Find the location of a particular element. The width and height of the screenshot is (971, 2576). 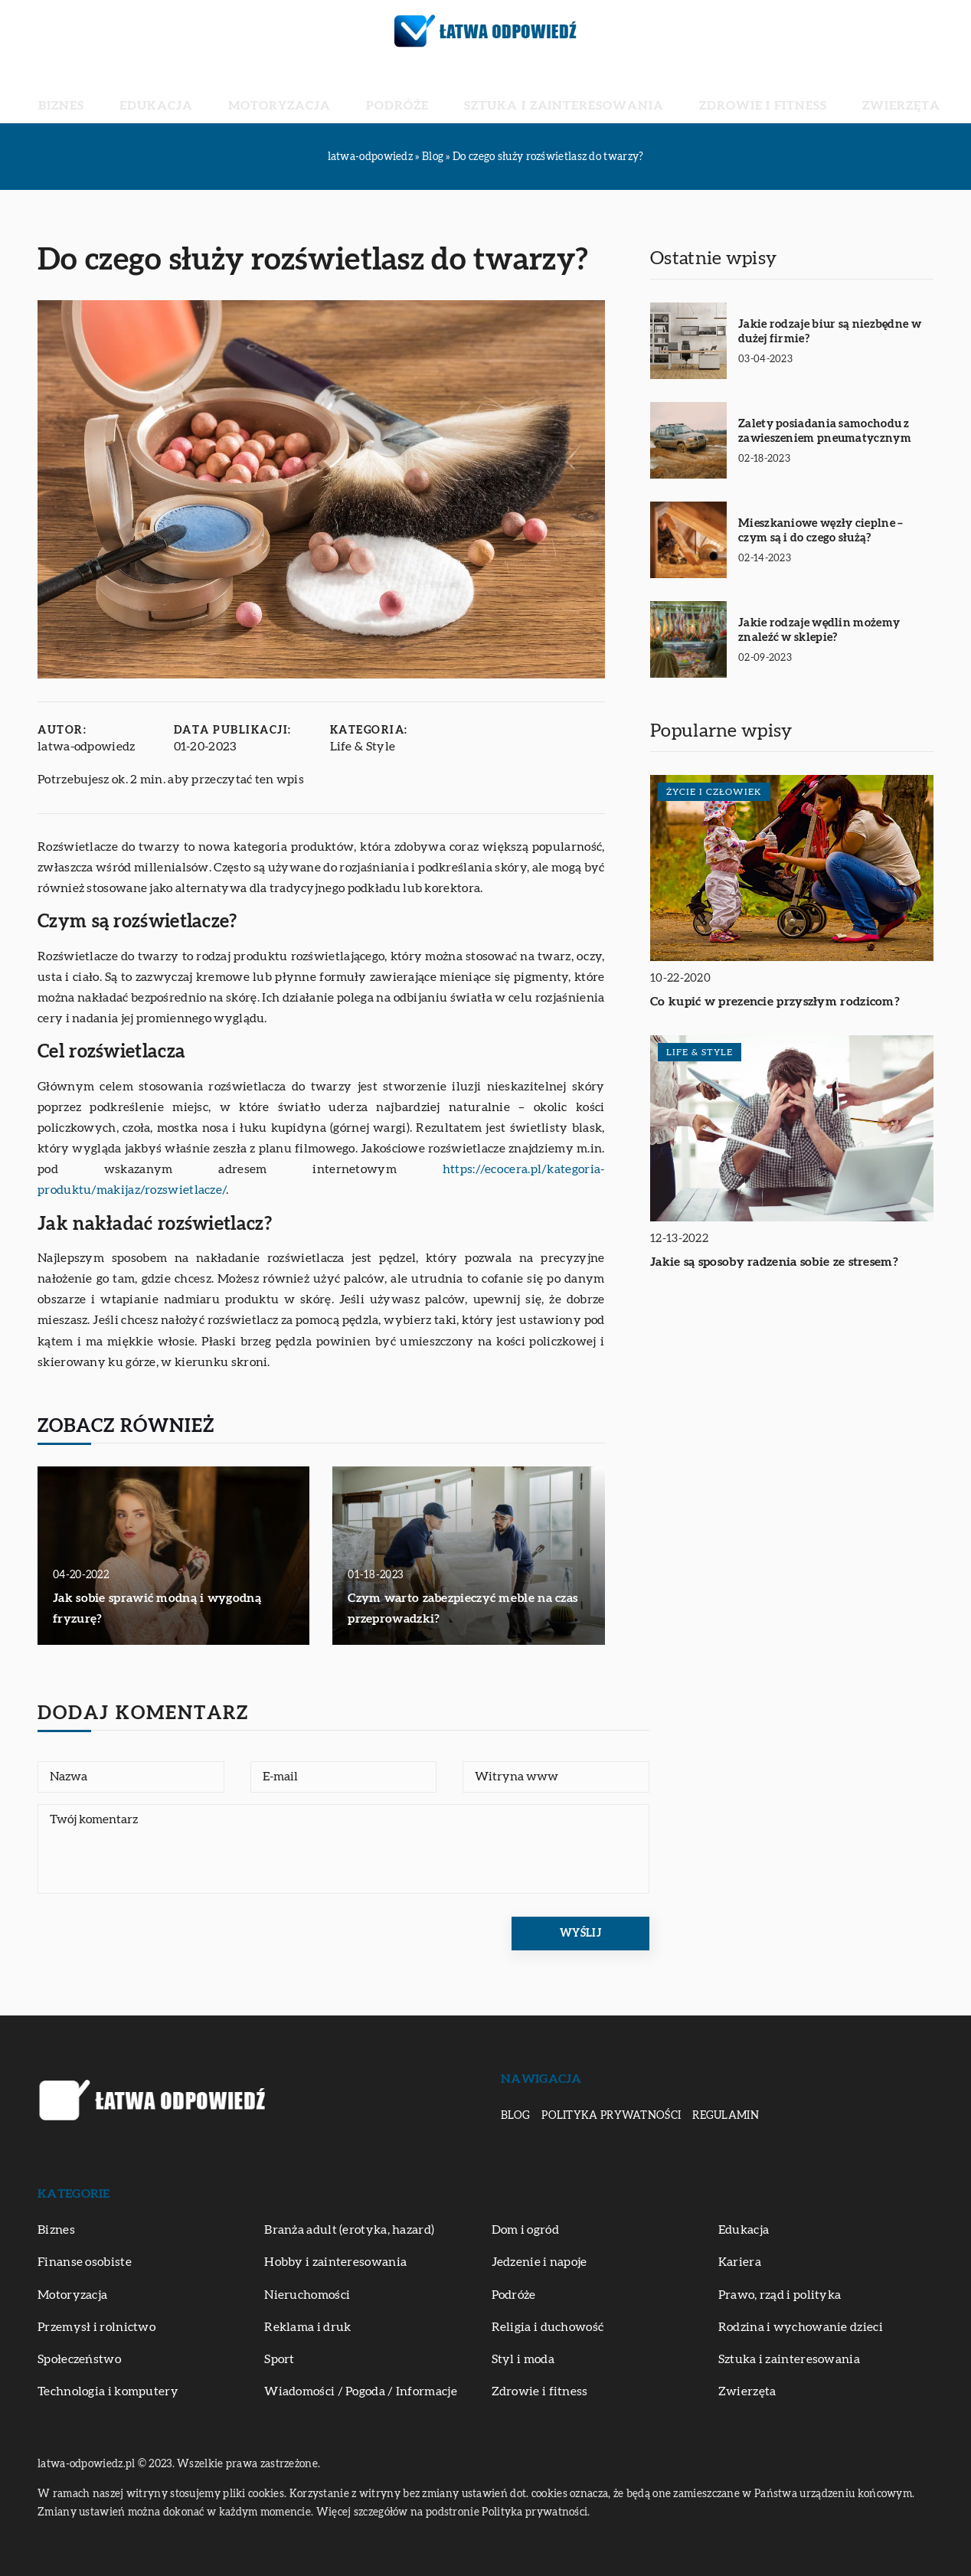

Nieruchomości is located at coordinates (307, 2295).